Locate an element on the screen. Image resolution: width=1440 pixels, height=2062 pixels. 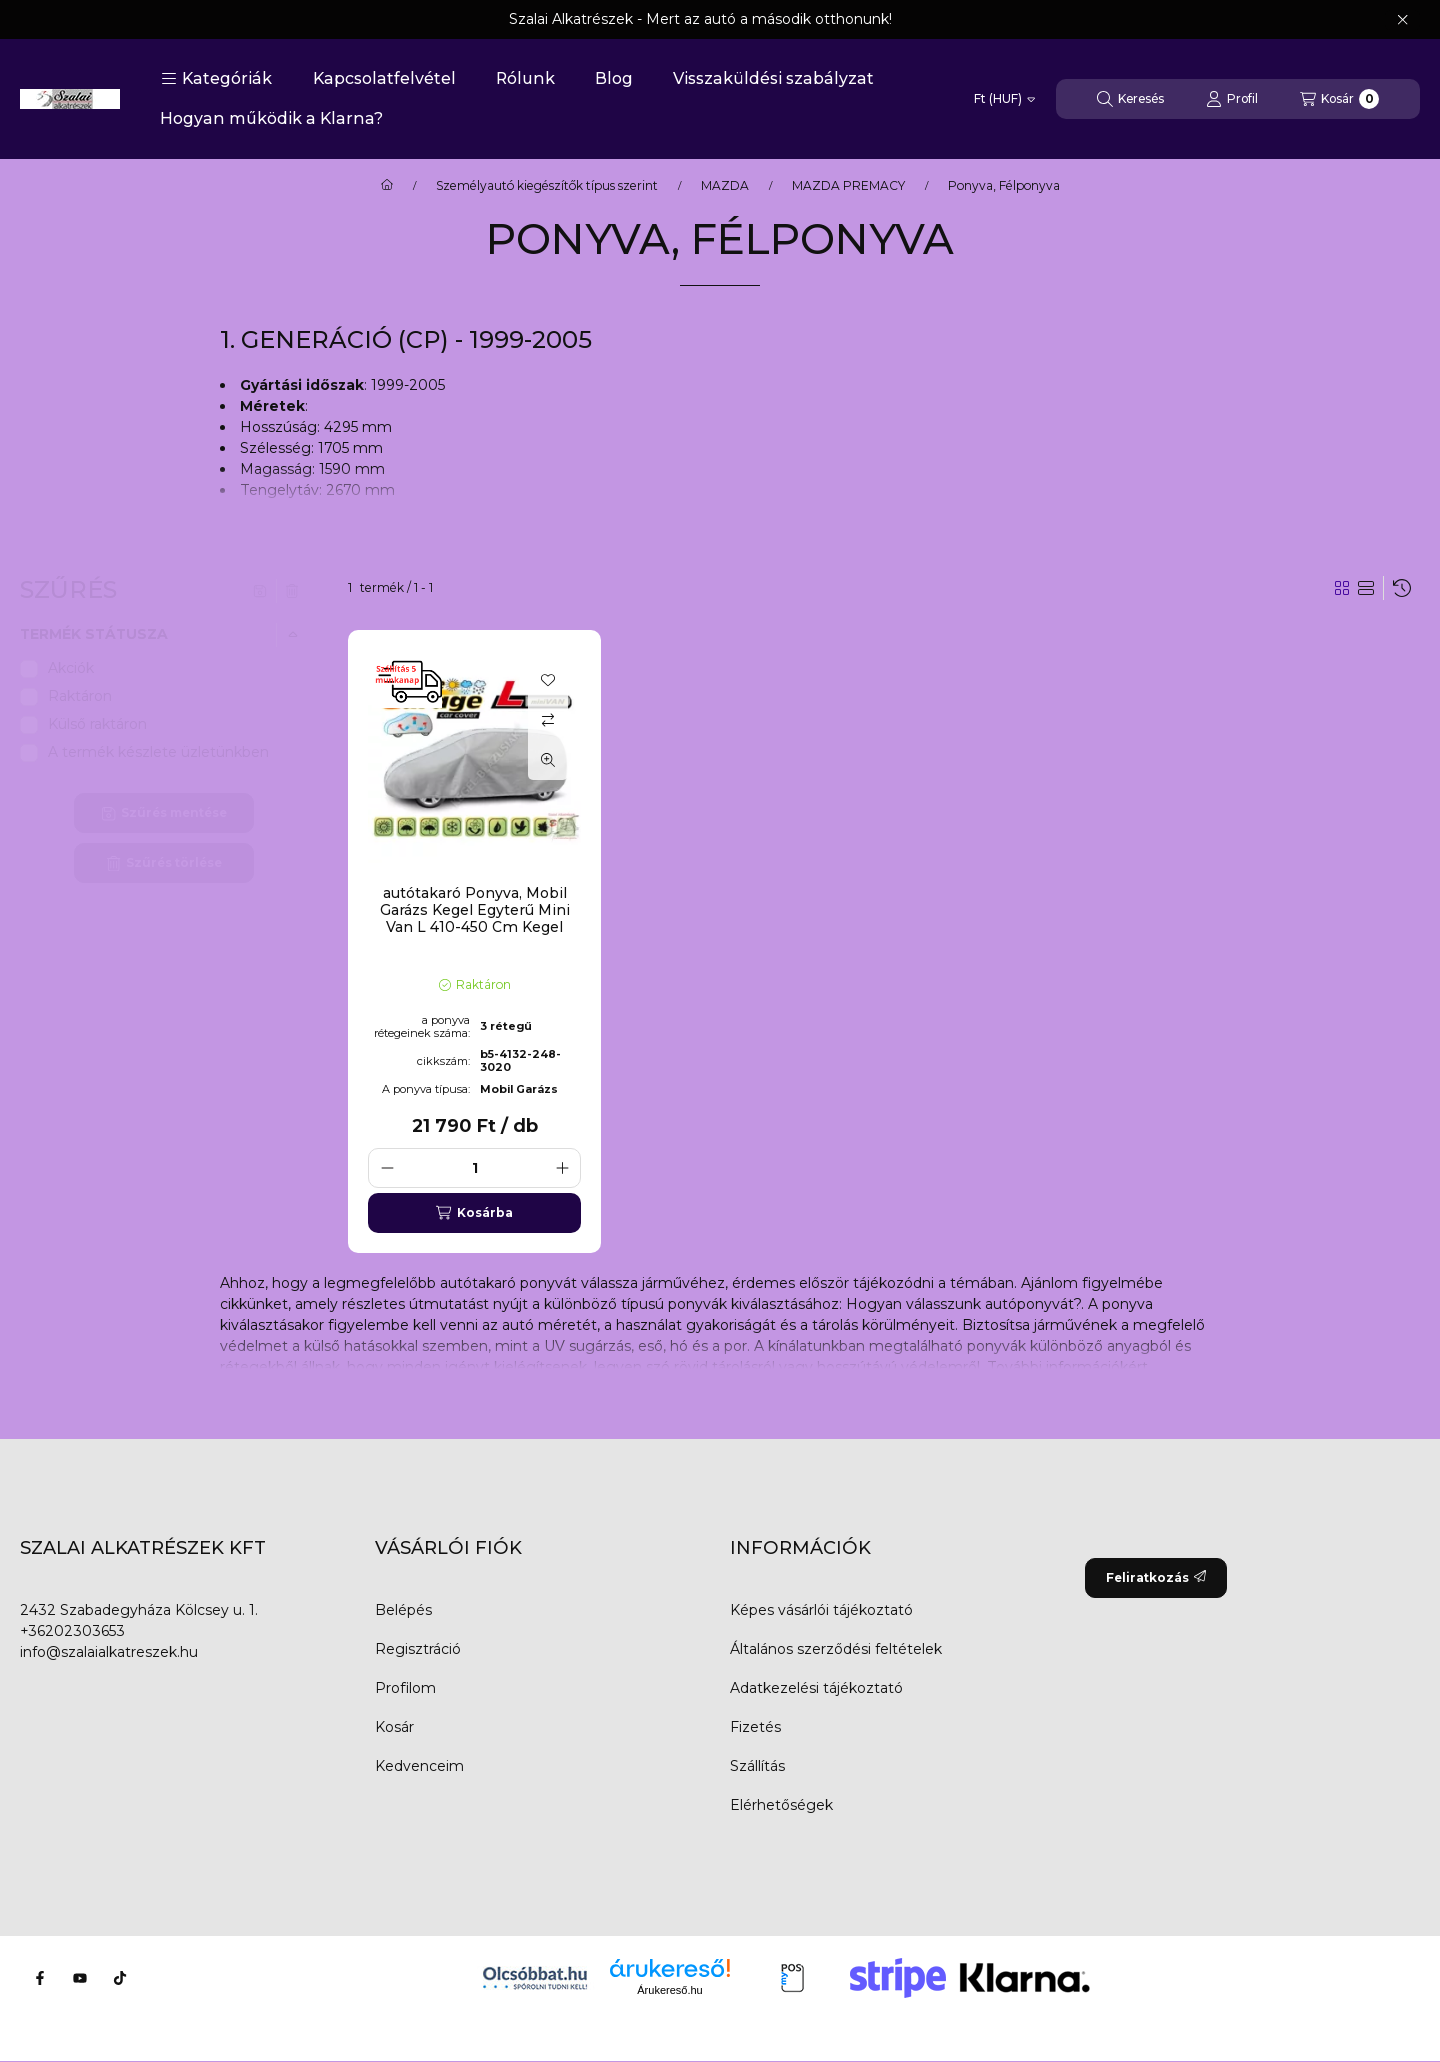
[Összehasonlítás] is located at coordinates (548, 720).